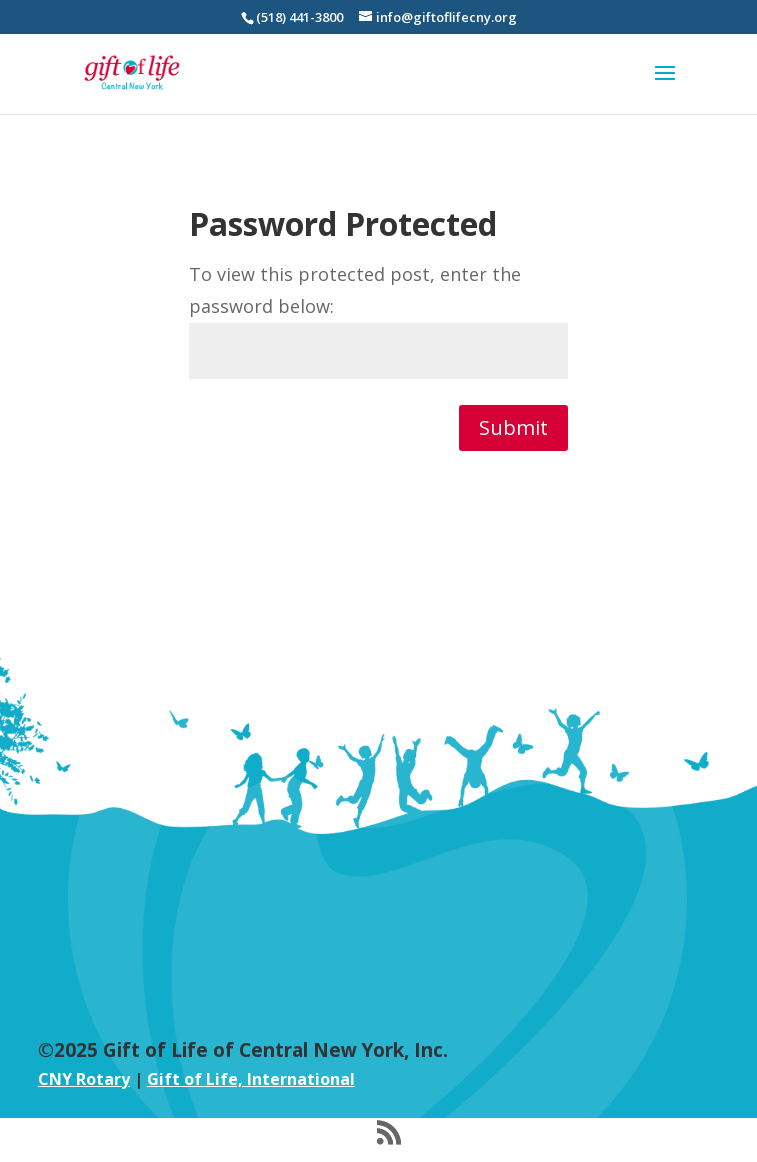 This screenshot has height=1162, width=757. I want to click on Submit, so click(513, 427).